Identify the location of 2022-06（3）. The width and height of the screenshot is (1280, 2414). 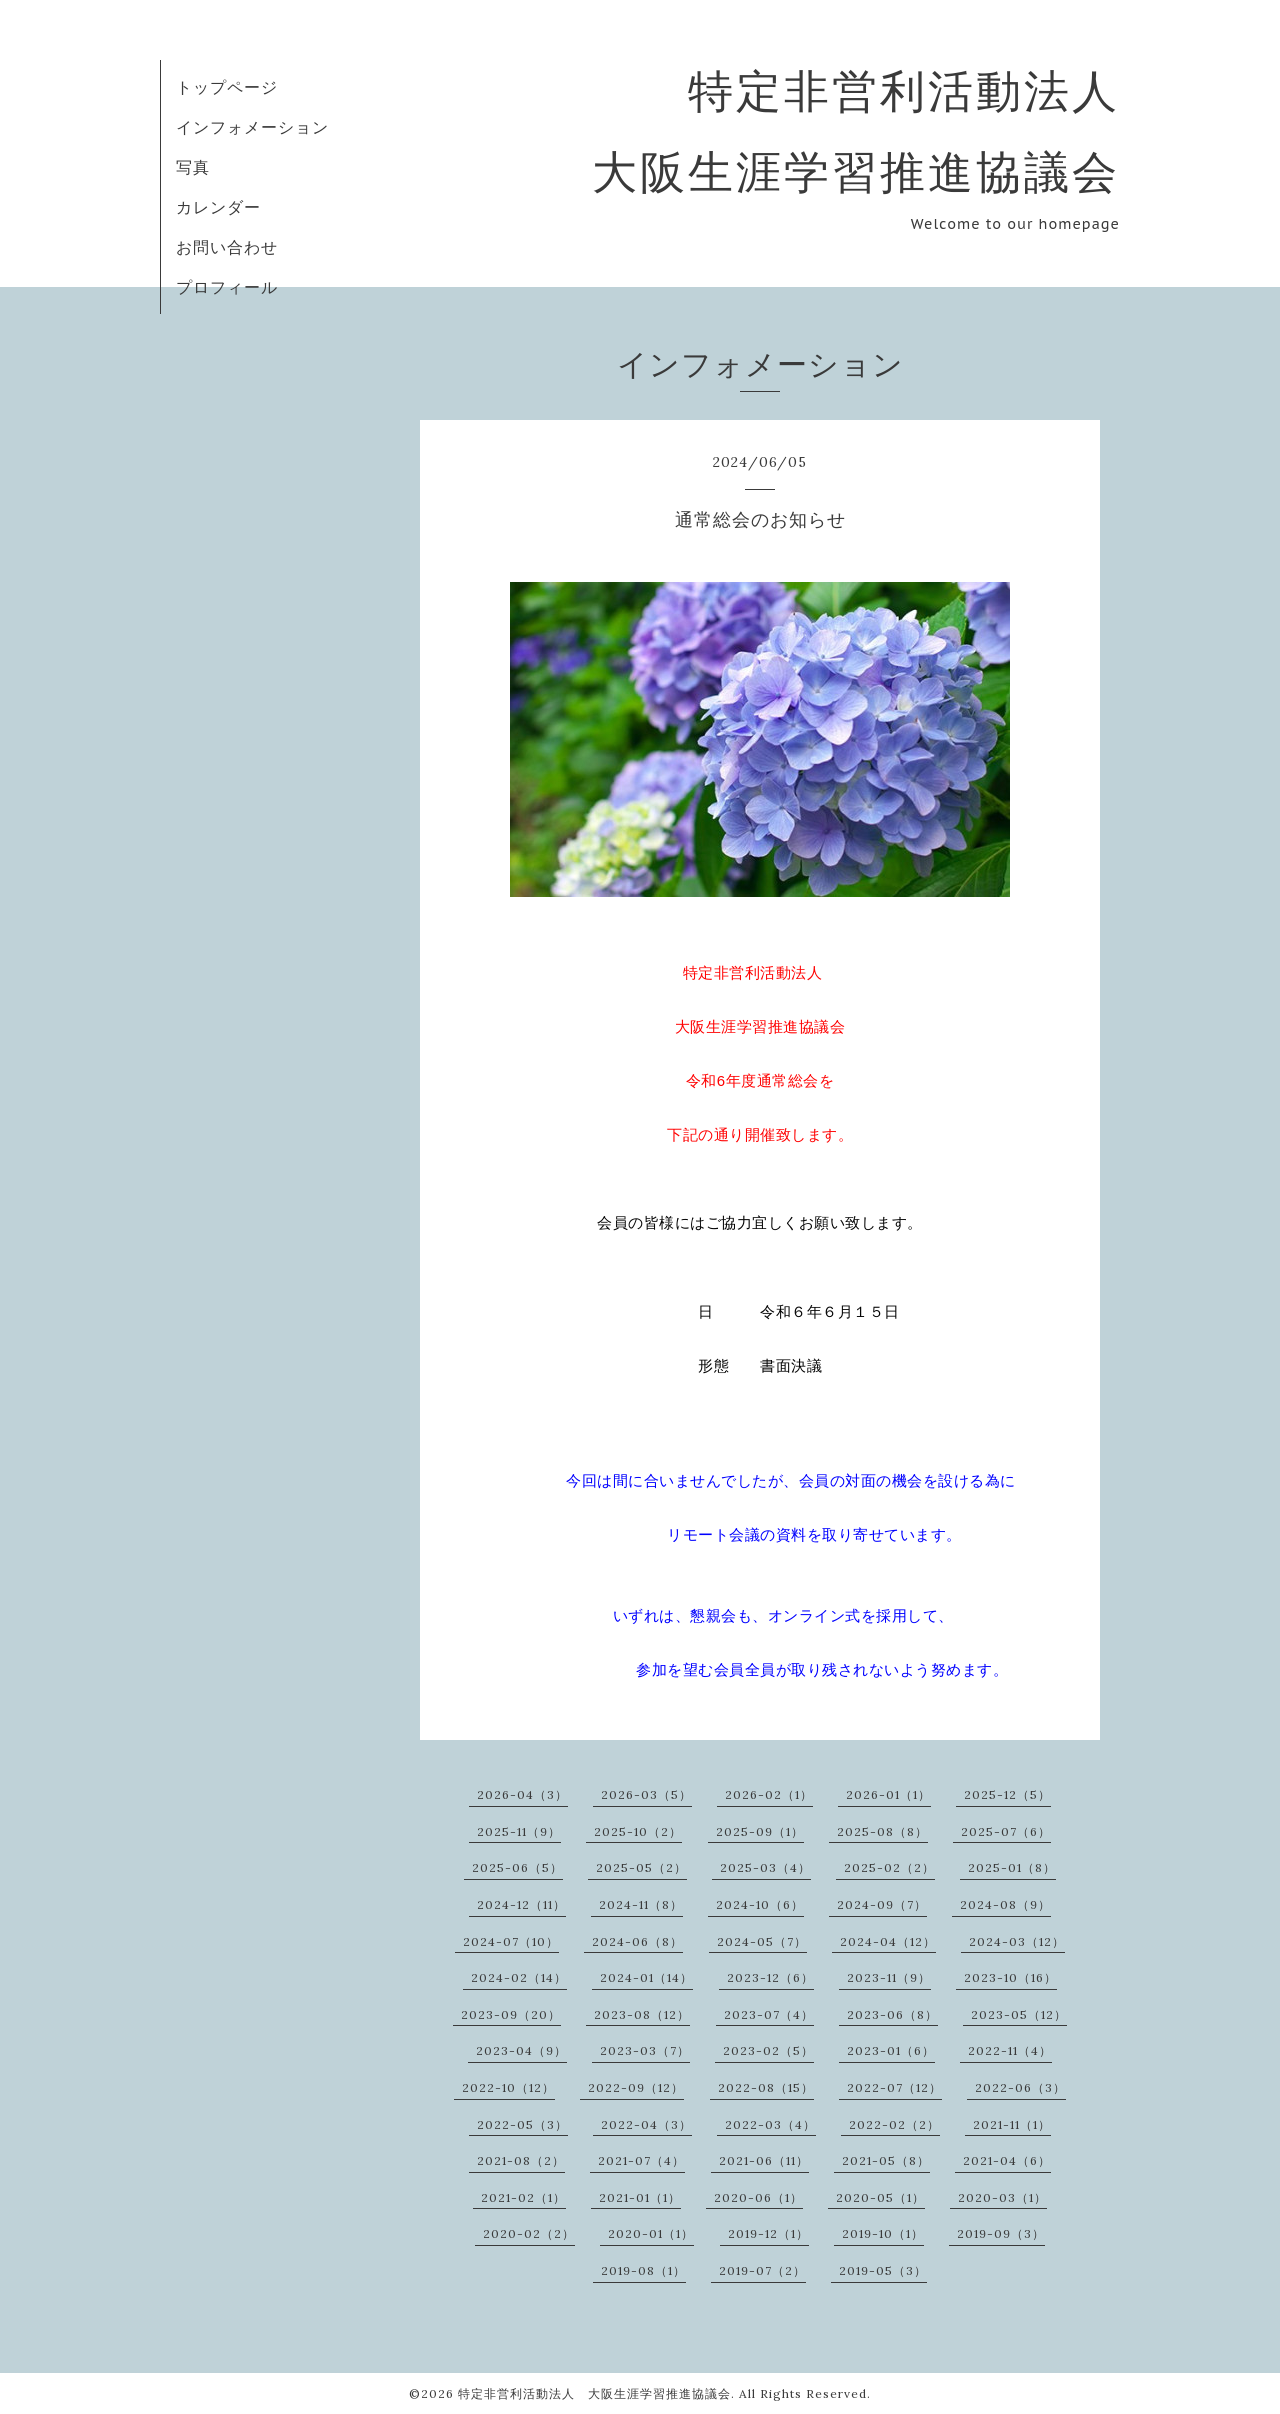
(1020, 2087).